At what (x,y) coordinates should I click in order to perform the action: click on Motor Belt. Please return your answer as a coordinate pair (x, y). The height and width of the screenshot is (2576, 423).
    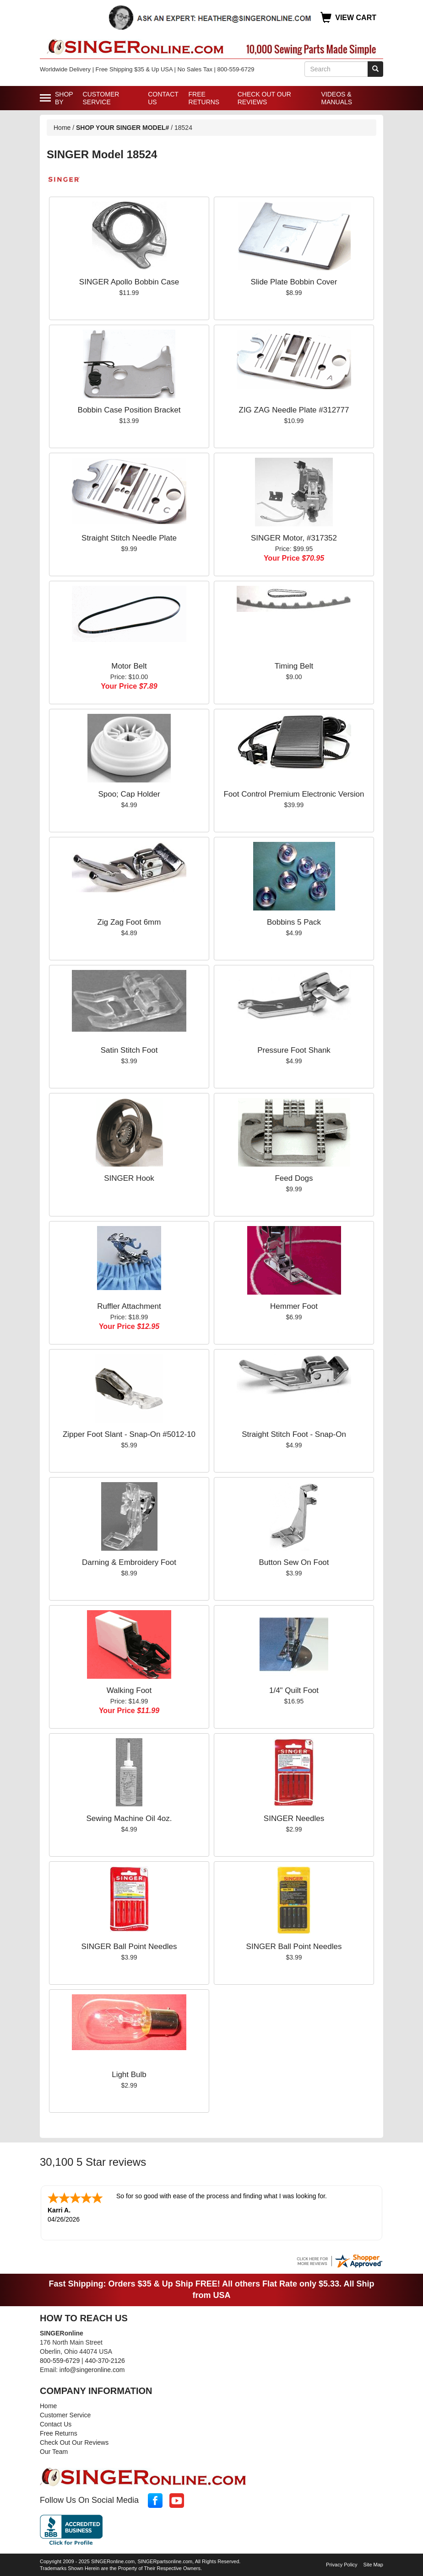
    Looking at the image, I should click on (128, 666).